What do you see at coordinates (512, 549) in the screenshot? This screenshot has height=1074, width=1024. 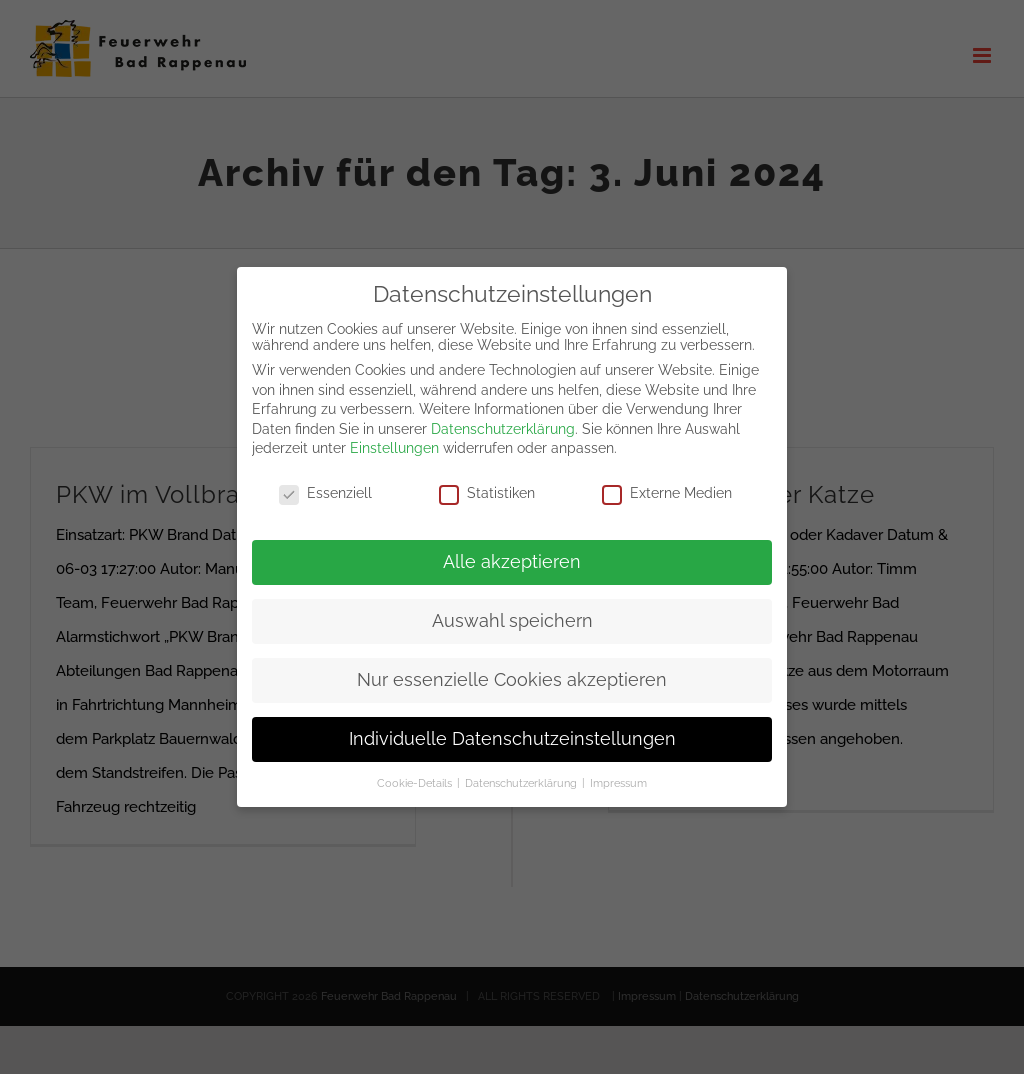 I see `Alle akzeptieren [button]` at bounding box center [512, 549].